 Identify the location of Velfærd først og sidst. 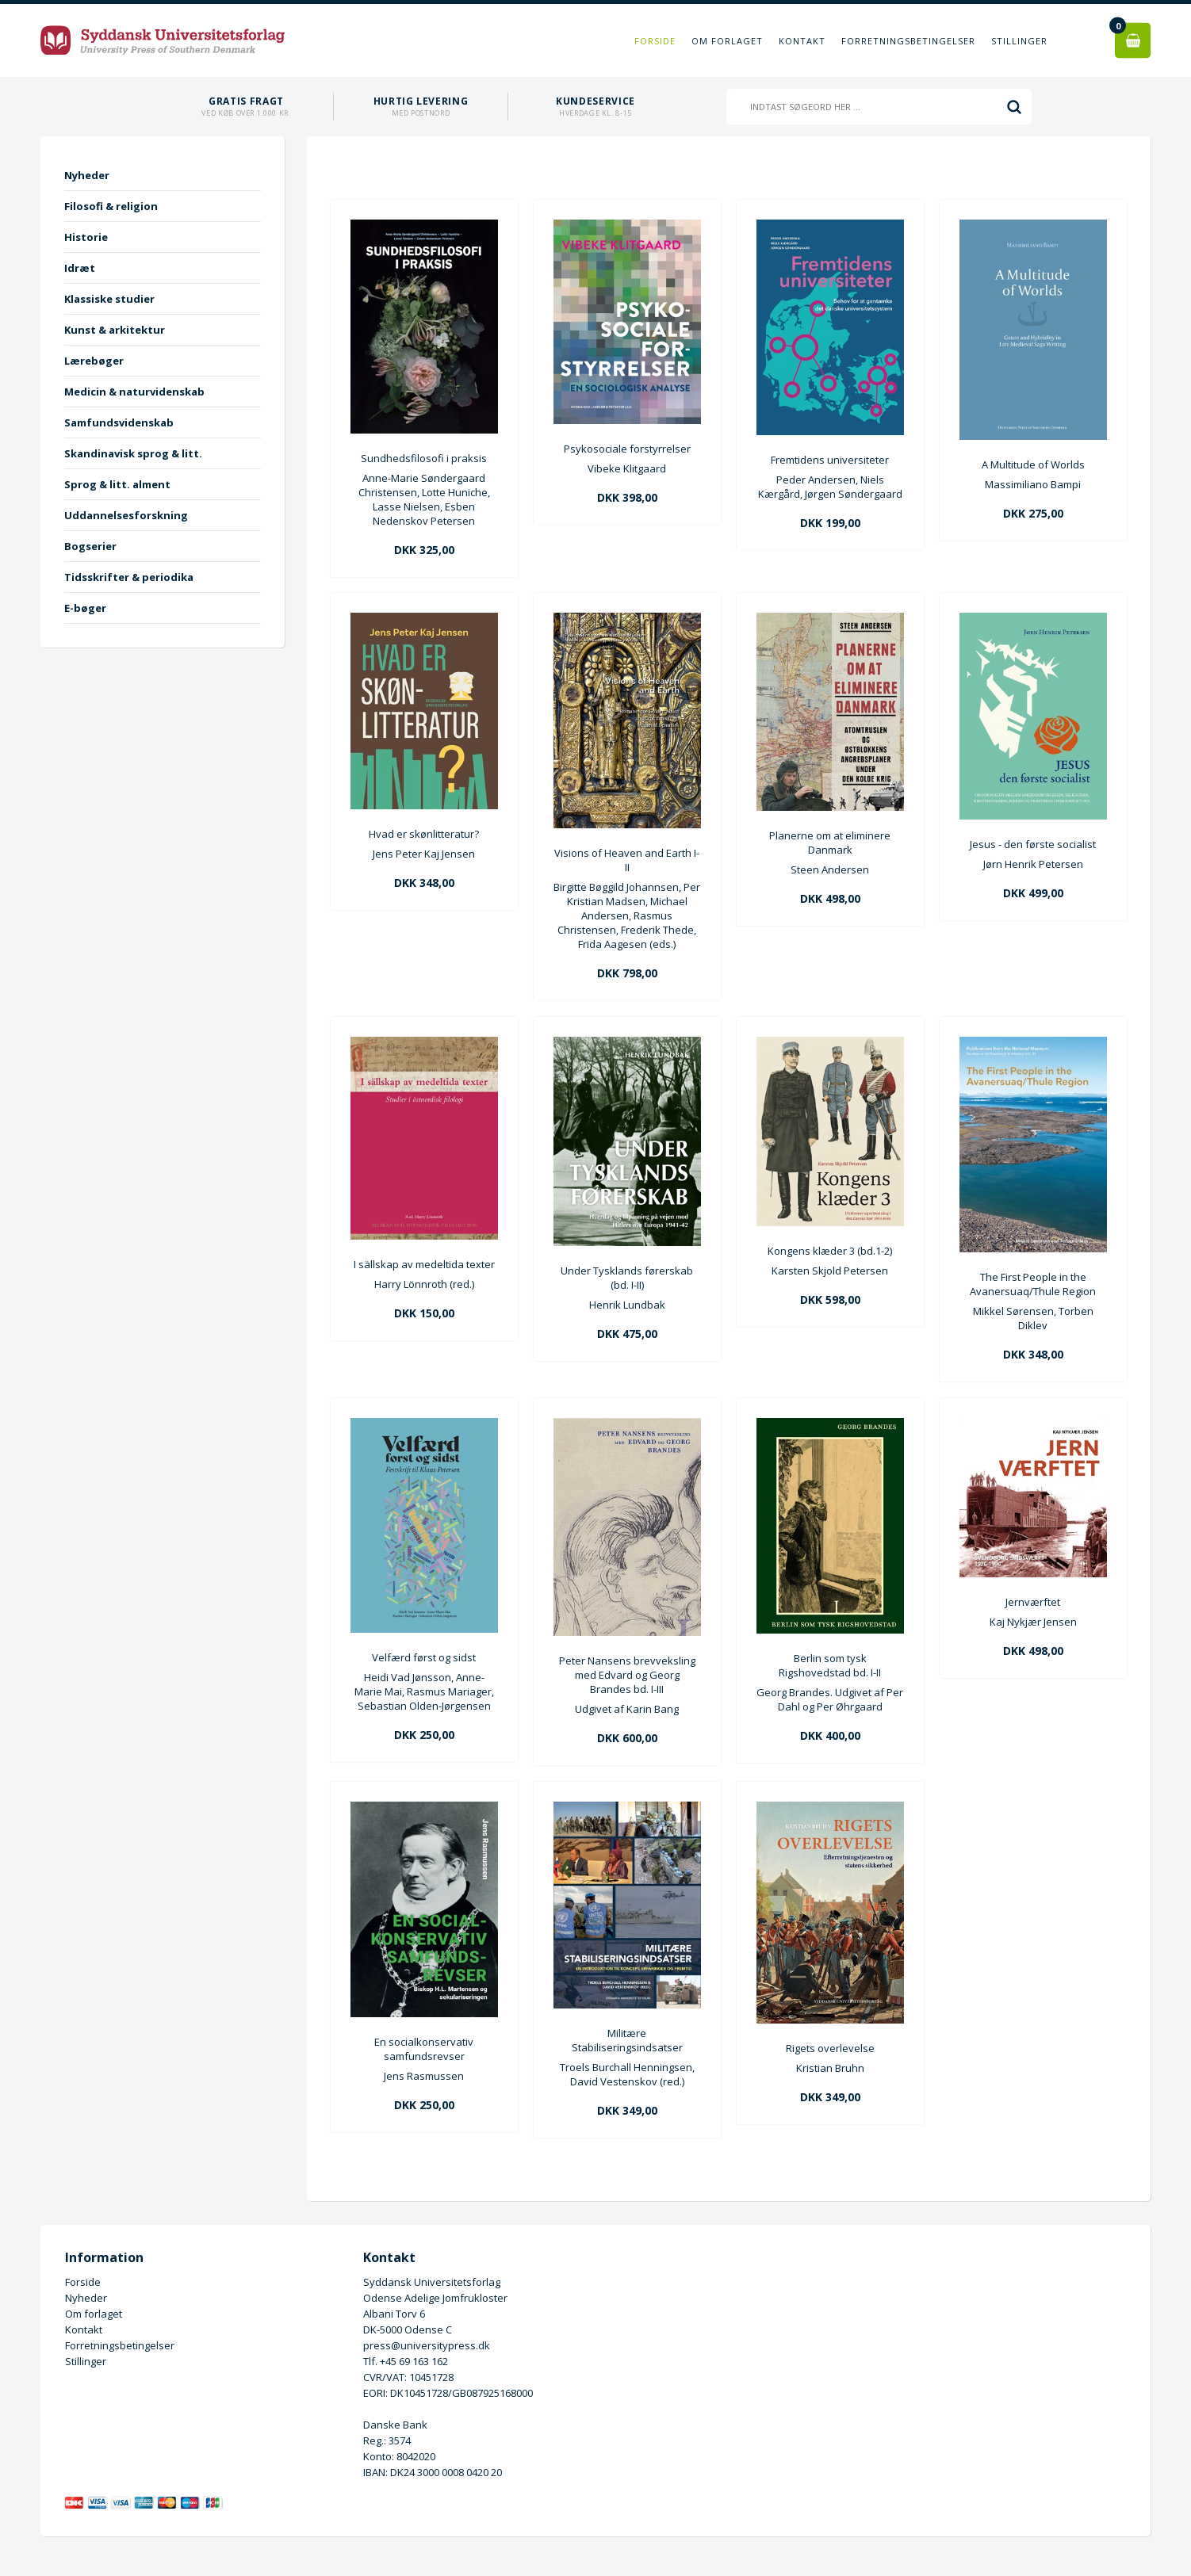
(424, 1657).